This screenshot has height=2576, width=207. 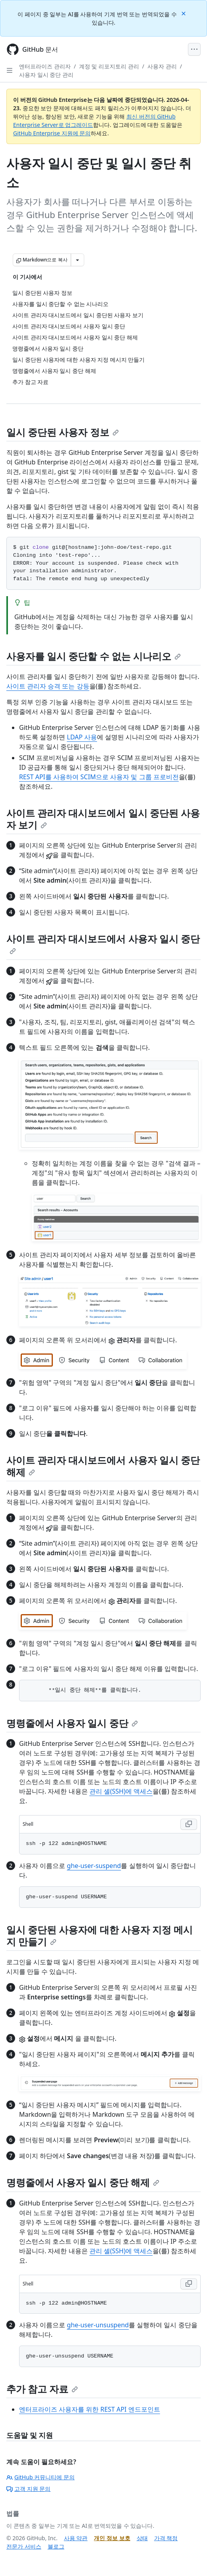 I want to click on GitHub Enterprise 지원에 문의, so click(x=52, y=133).